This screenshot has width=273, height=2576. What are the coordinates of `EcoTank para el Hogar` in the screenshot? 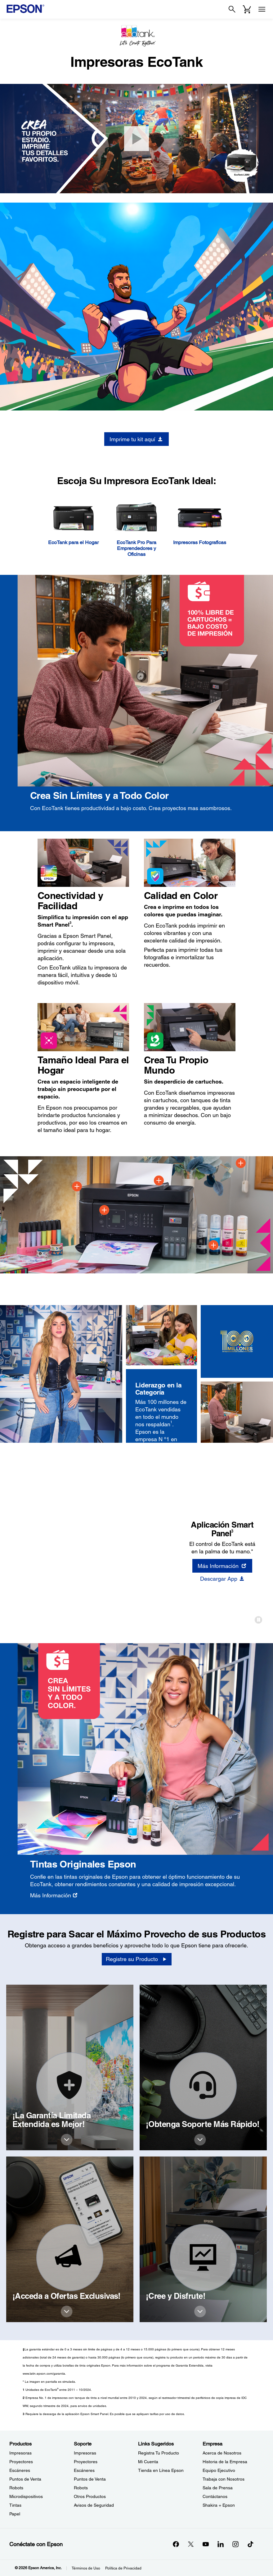 It's located at (73, 542).